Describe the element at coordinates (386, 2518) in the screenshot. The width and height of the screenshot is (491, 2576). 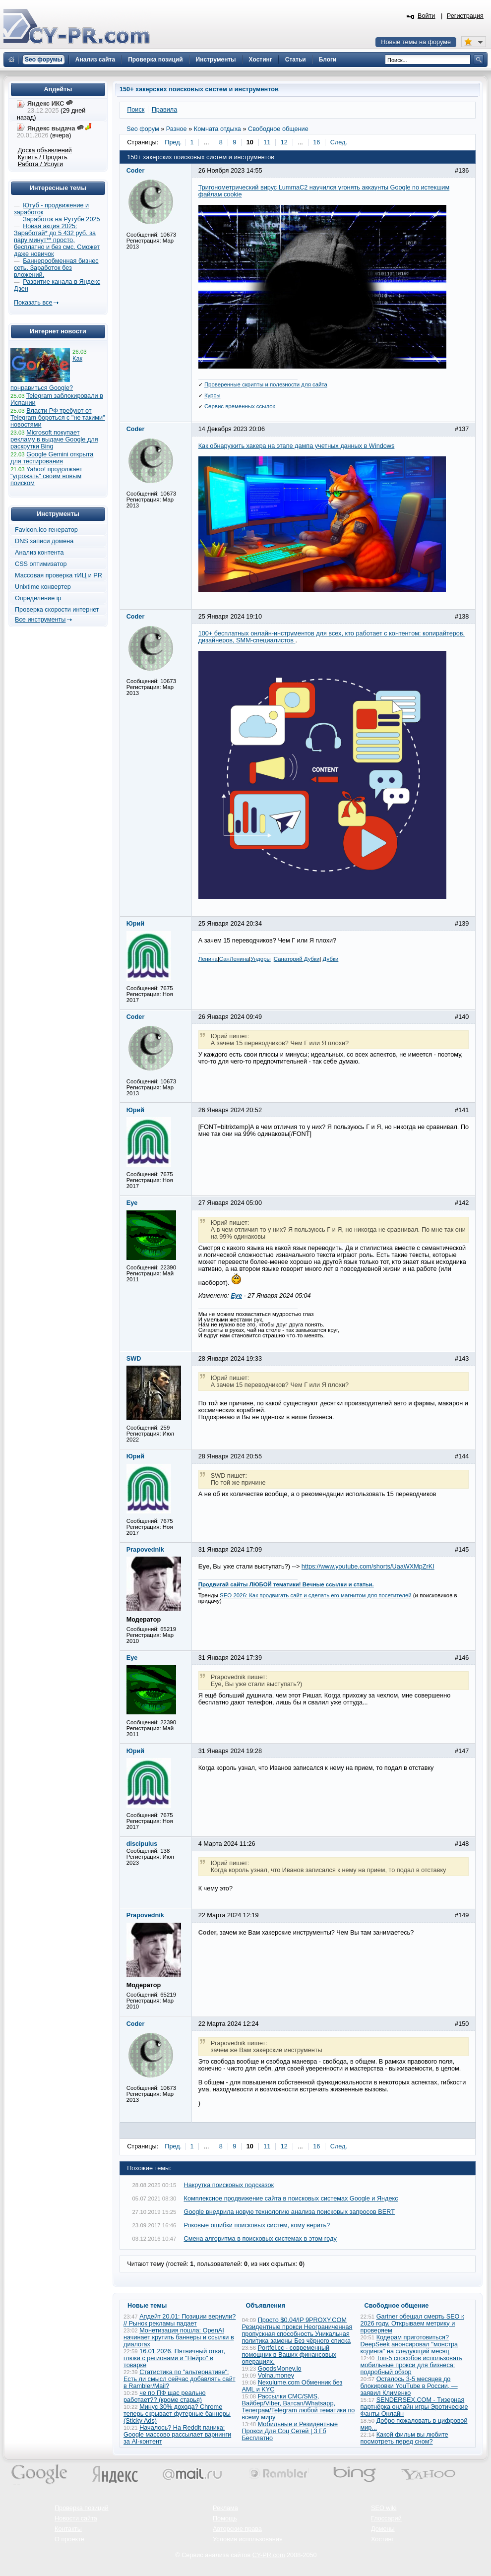
I see `Глоссарий` at that location.